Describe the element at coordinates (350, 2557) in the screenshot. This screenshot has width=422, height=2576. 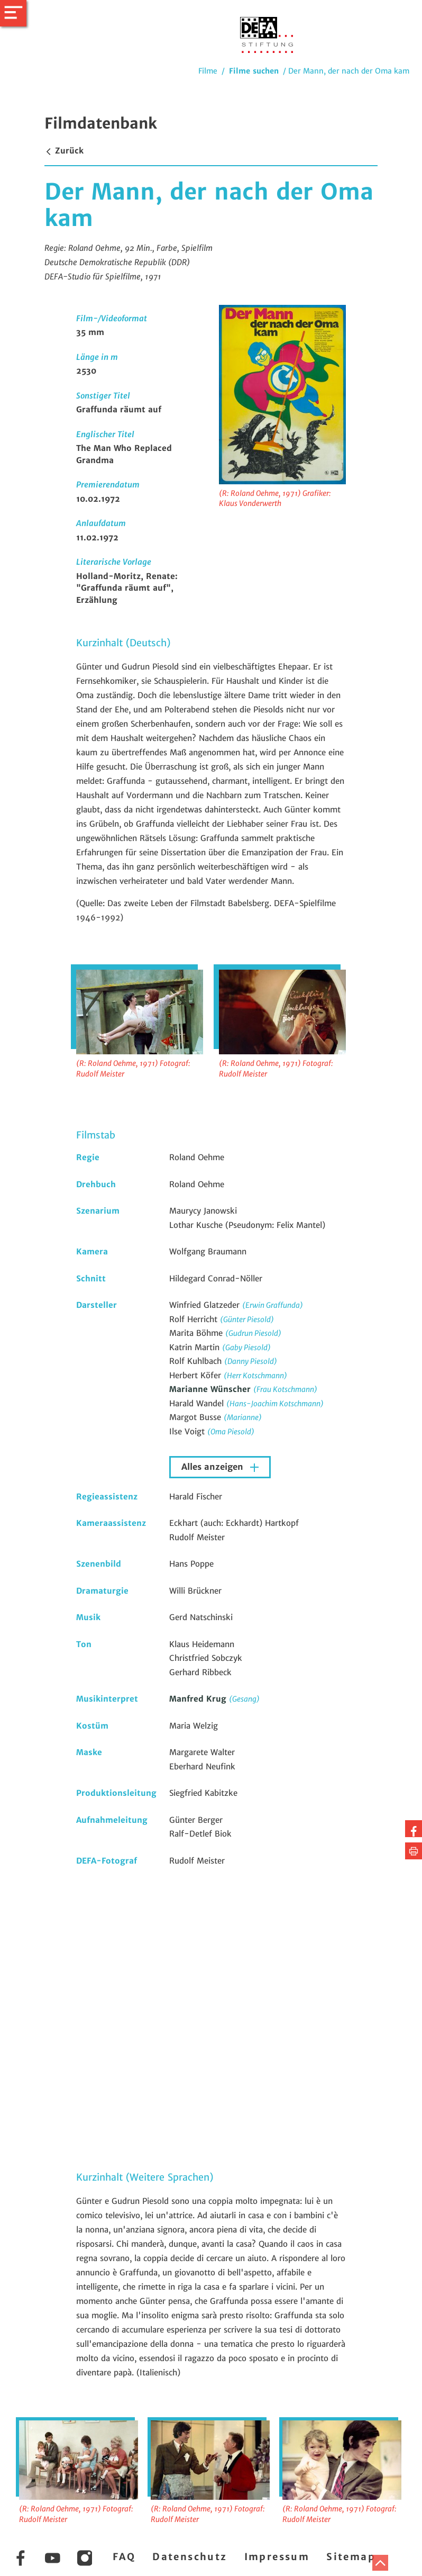
I see `Sitemap` at that location.